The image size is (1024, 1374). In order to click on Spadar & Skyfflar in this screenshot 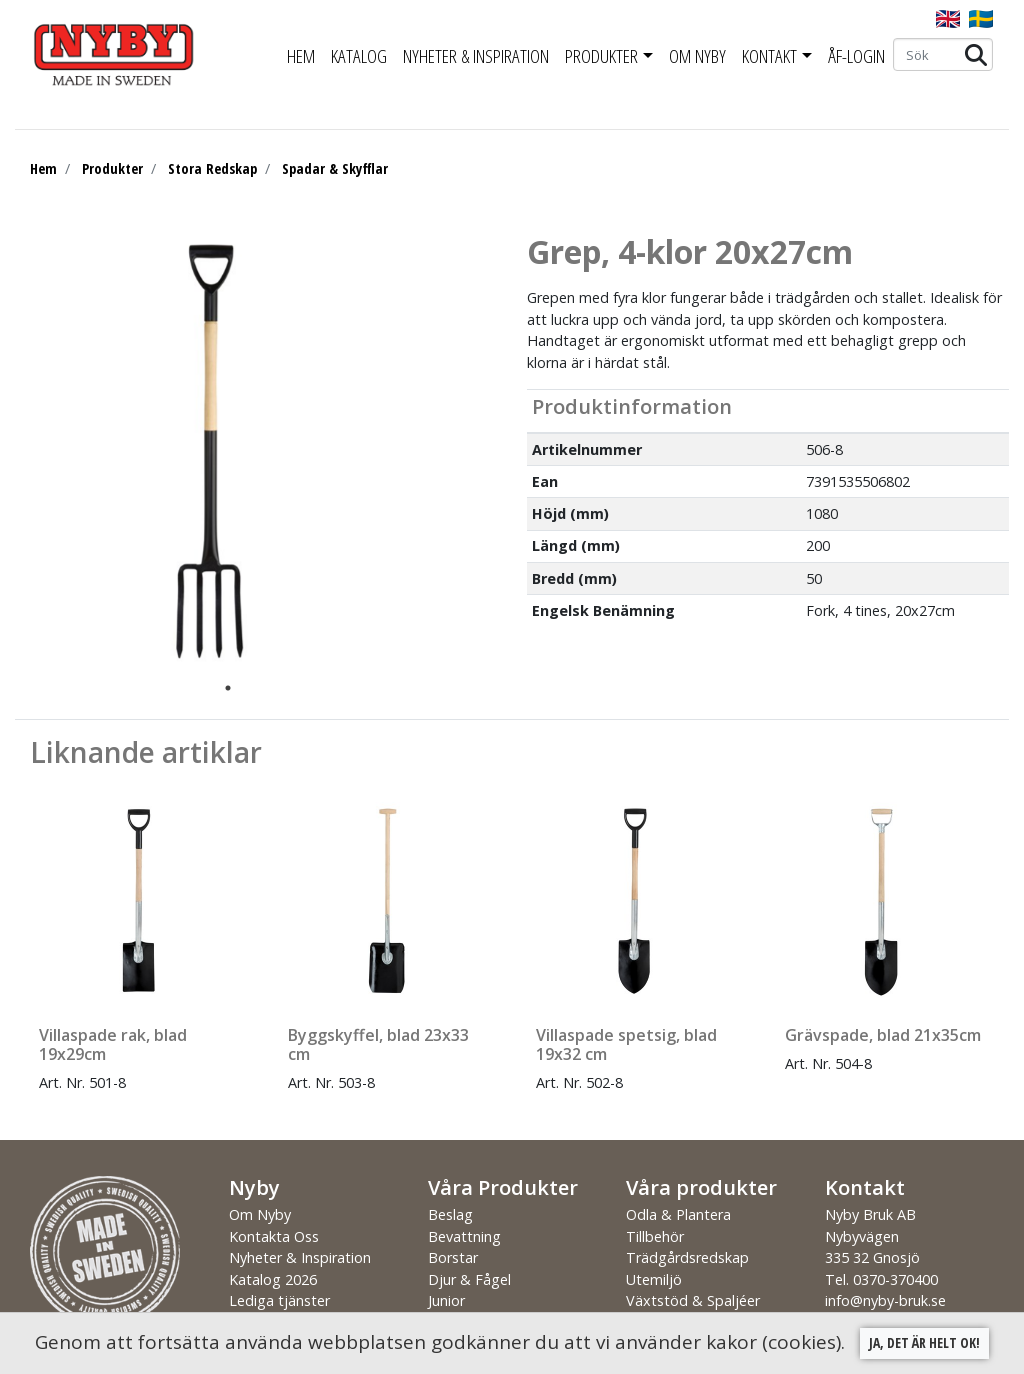, I will do `click(335, 168)`.